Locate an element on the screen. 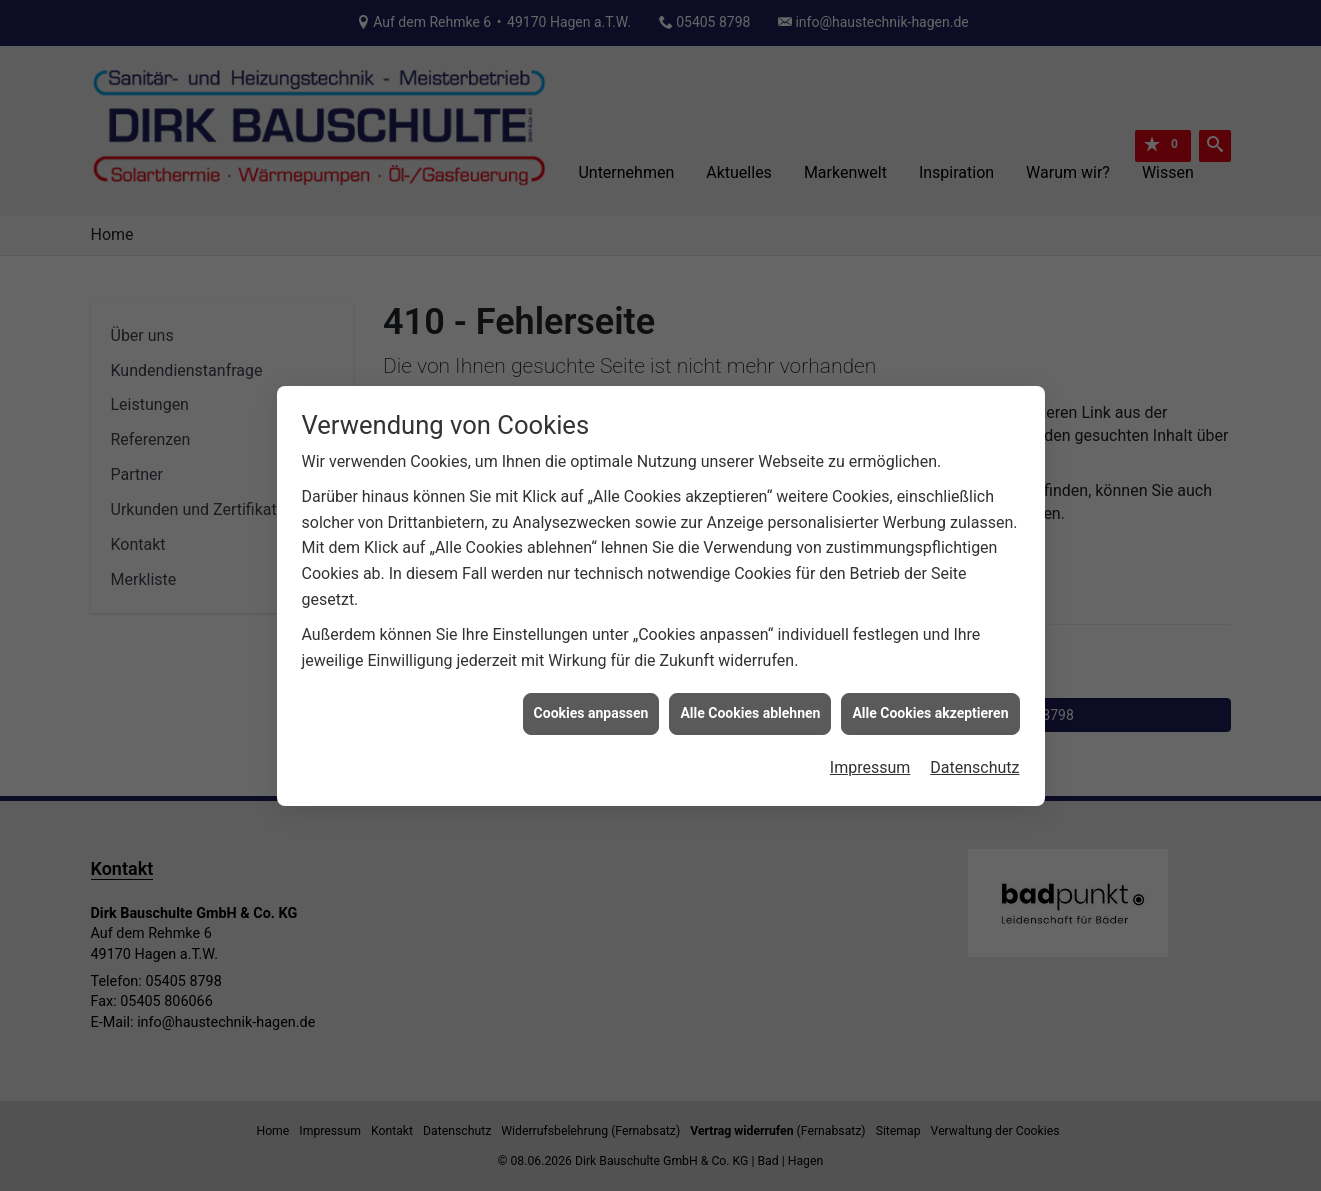  Alle Cookies ablehnen is located at coordinates (750, 707).